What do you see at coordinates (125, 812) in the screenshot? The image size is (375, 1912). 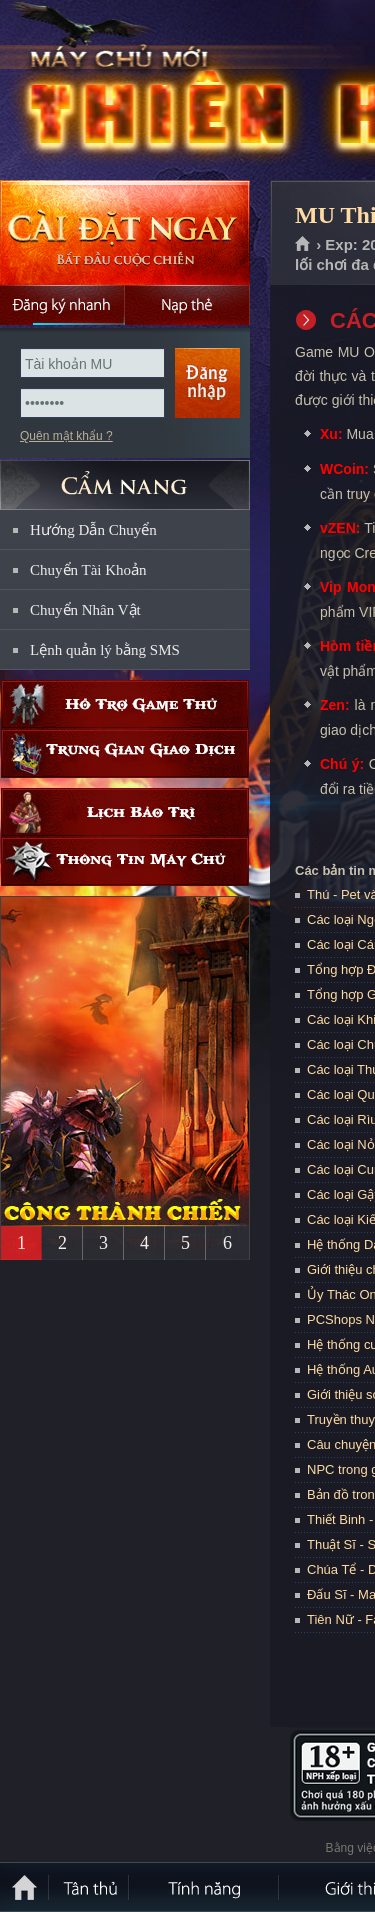 I see `Lịch bảo trì định kỳ` at bounding box center [125, 812].